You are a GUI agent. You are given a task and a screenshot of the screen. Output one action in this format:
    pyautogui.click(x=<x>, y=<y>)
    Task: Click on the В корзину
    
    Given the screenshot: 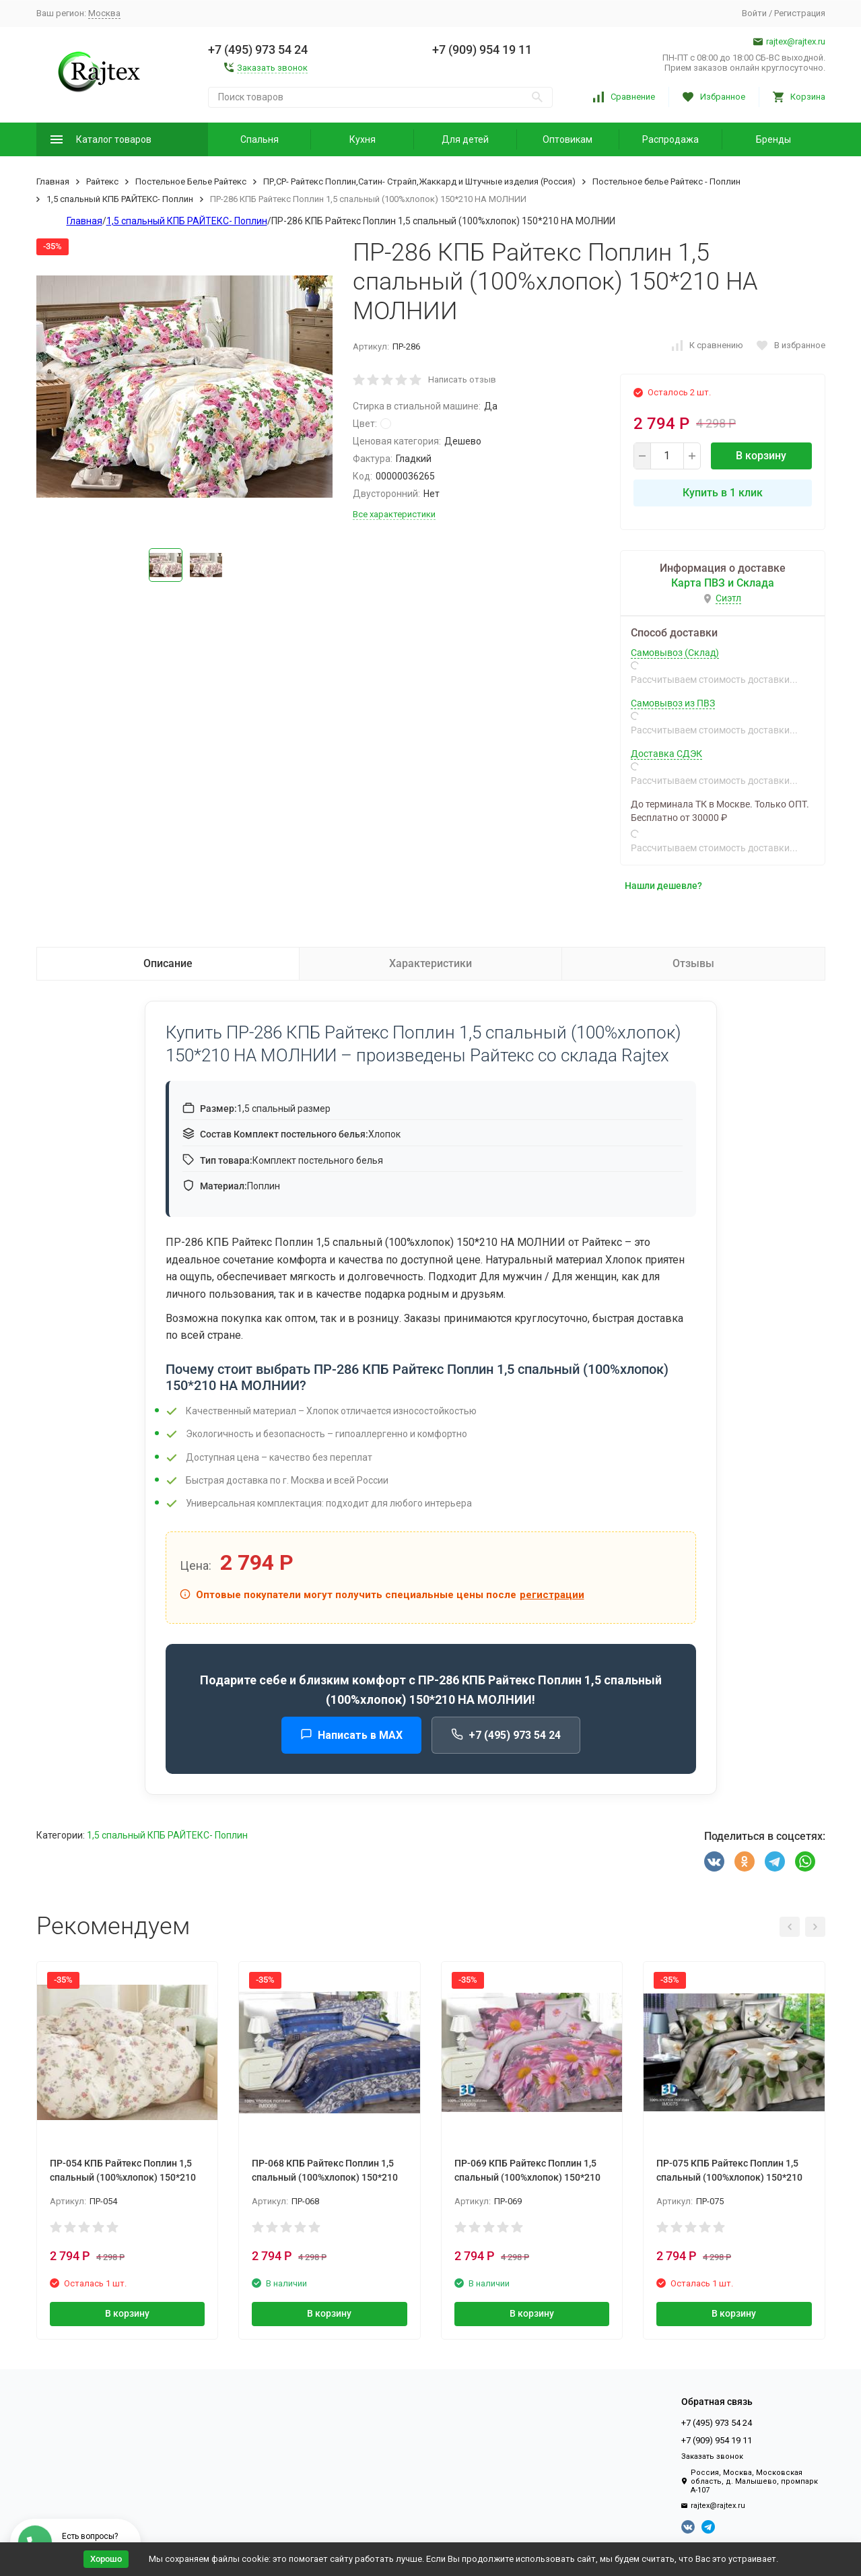 What is the action you would take?
    pyautogui.click(x=761, y=455)
    